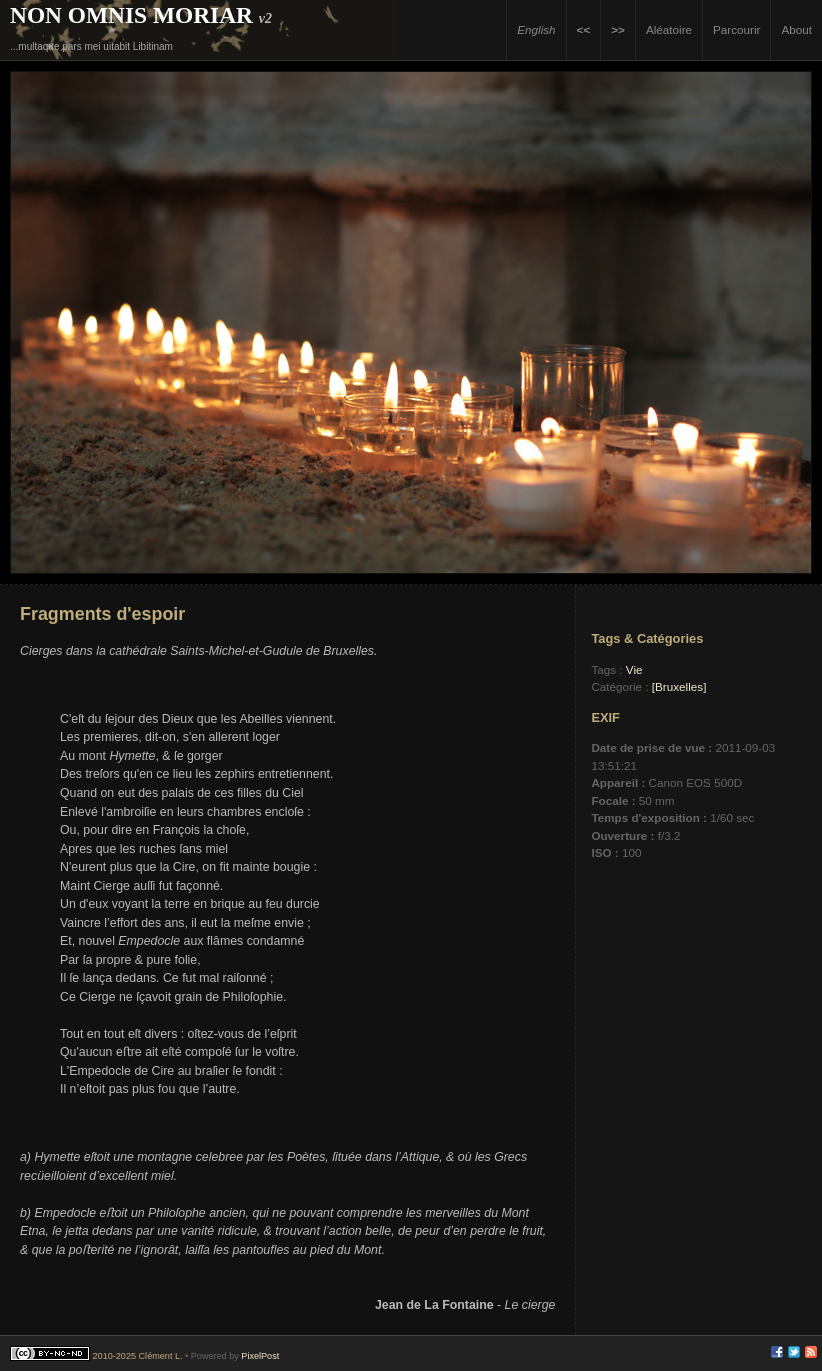 This screenshot has height=1371, width=822. What do you see at coordinates (536, 29) in the screenshot?
I see `English` at bounding box center [536, 29].